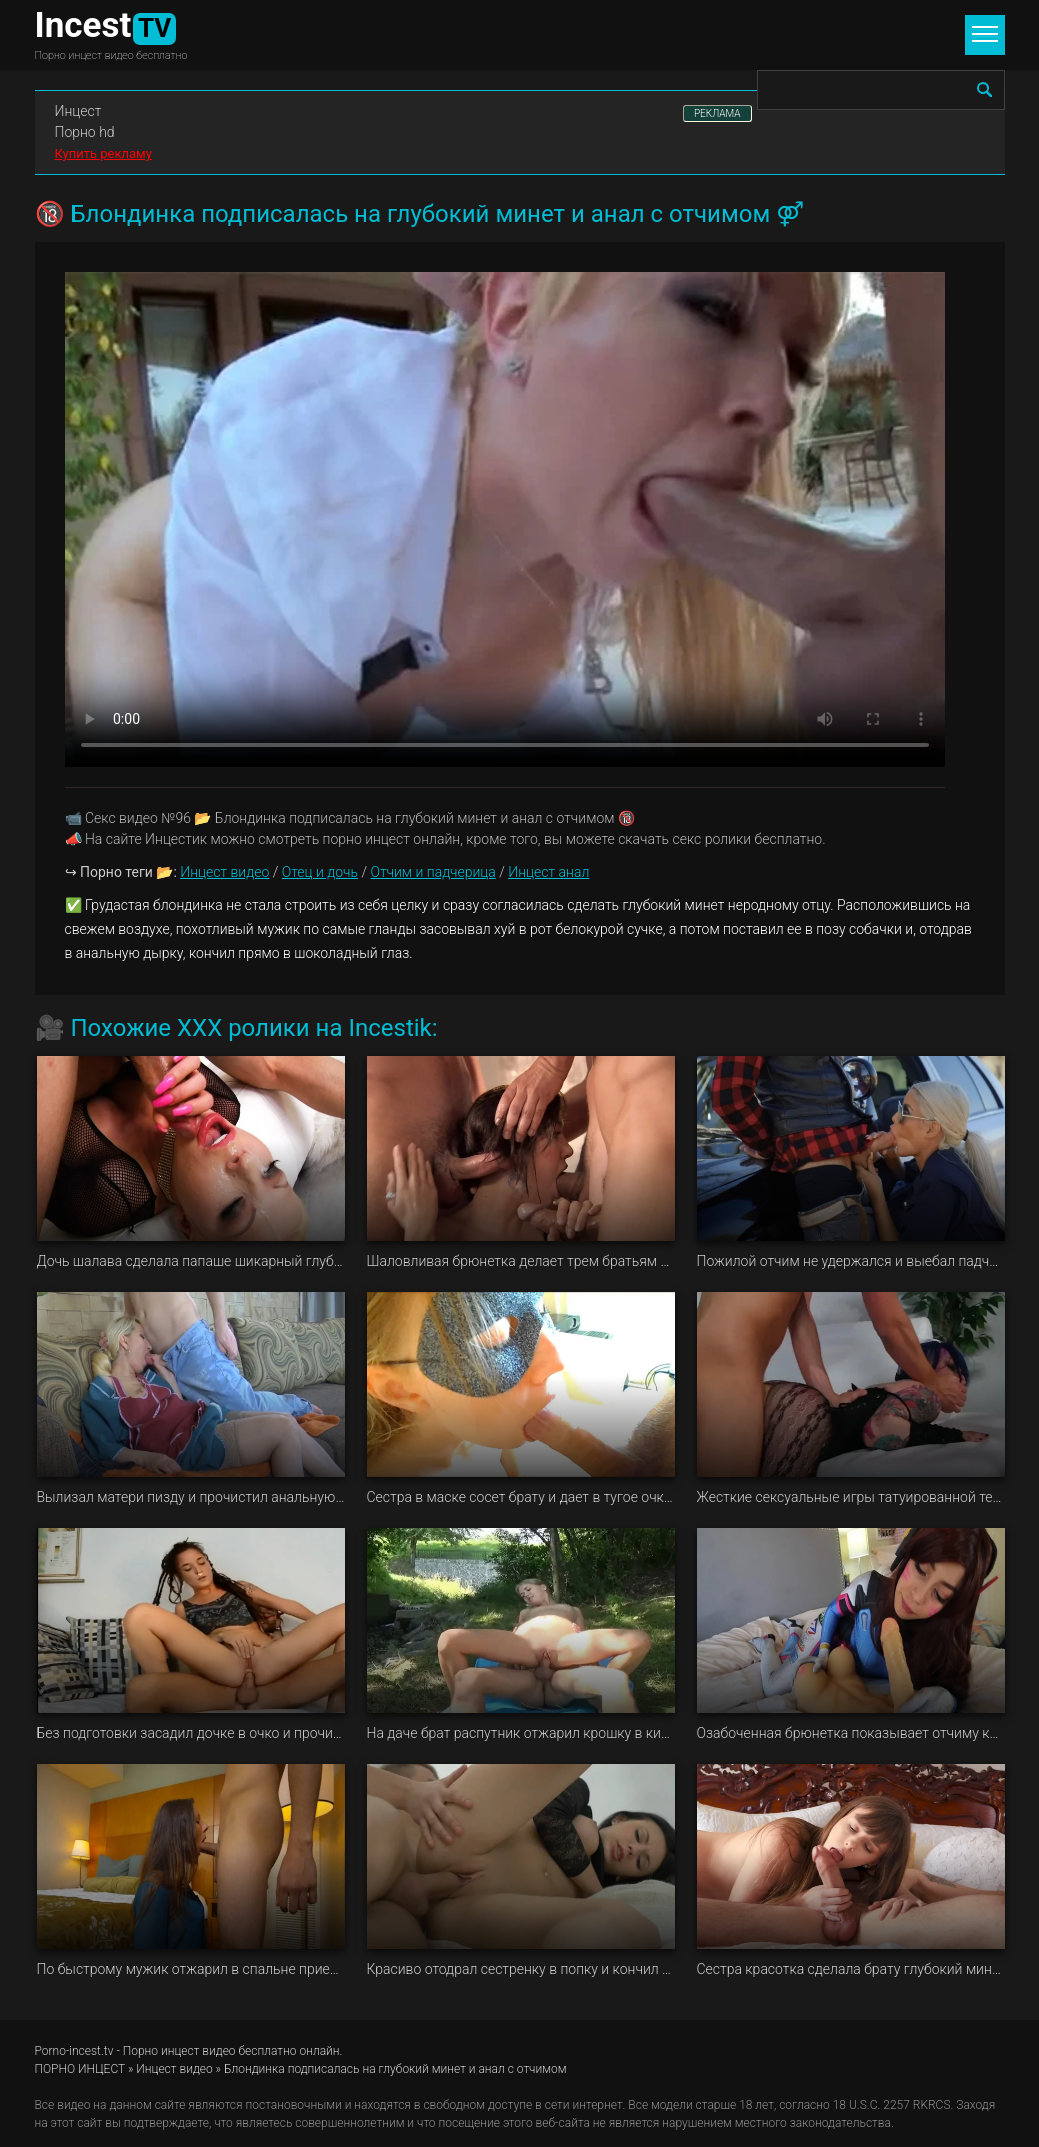  I want to click on Порно hd, so click(85, 132).